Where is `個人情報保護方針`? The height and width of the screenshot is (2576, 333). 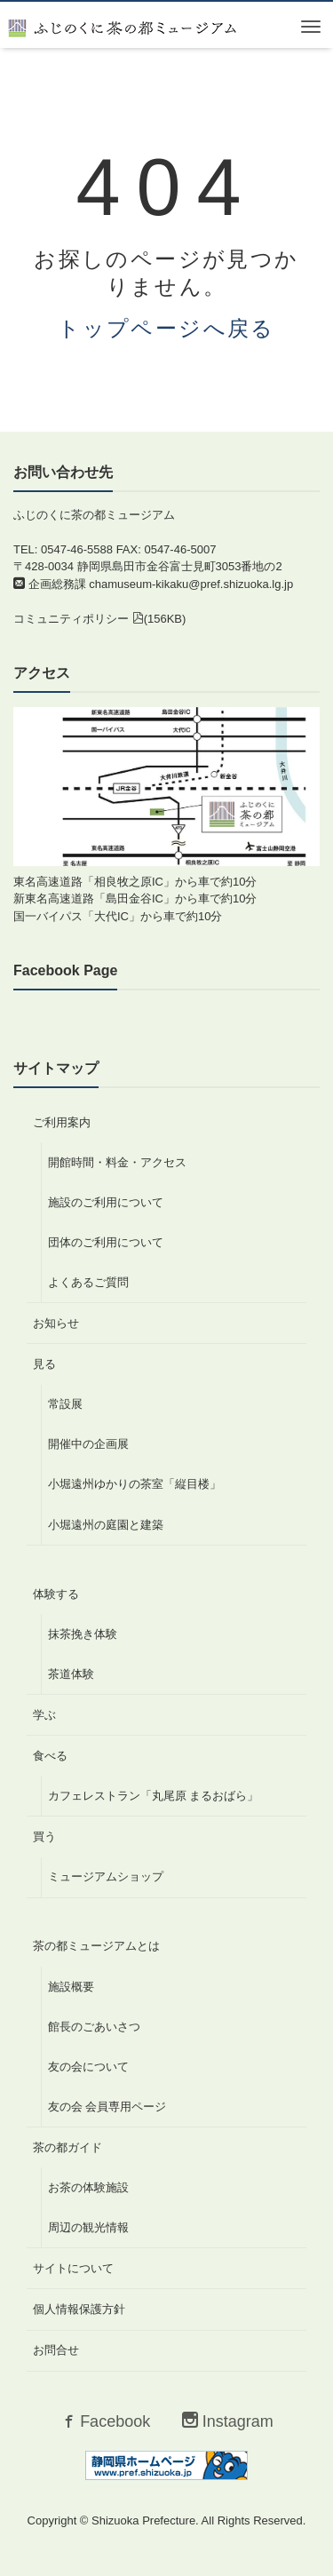 個人情報保護方針 is located at coordinates (79, 2309).